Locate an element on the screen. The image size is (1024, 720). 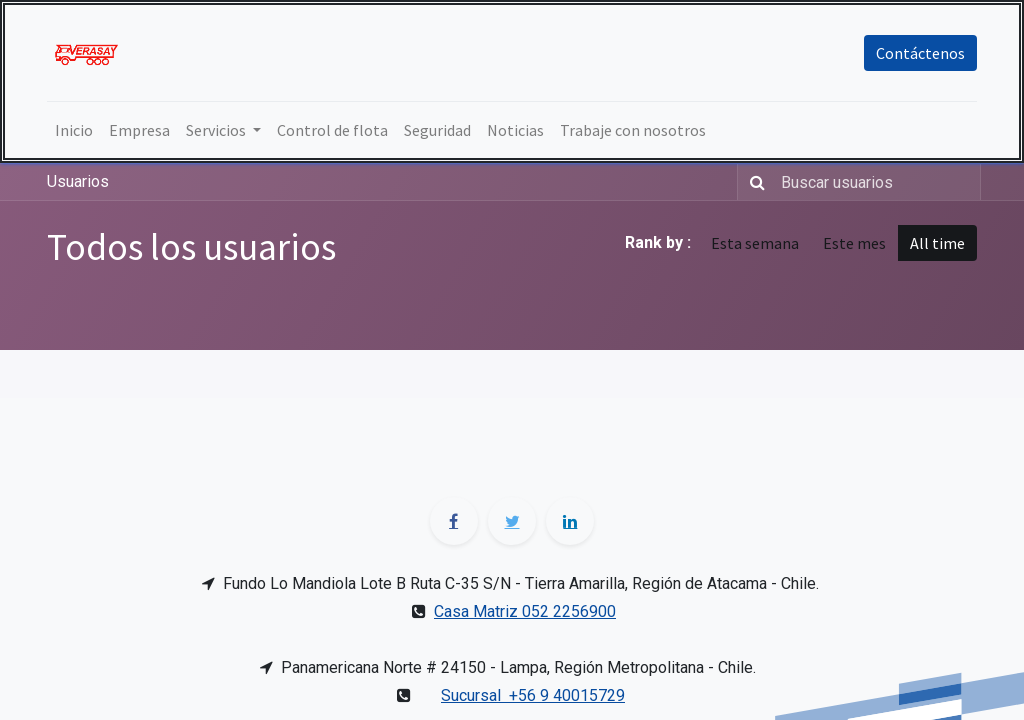
Esta semana is located at coordinates (755, 243).